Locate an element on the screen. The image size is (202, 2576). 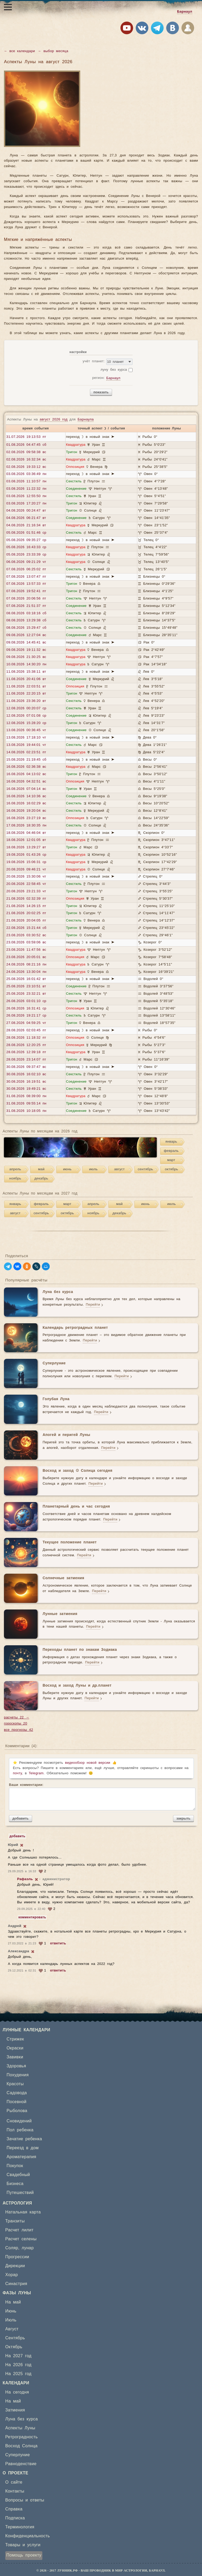
Посевной is located at coordinates (17, 2101).